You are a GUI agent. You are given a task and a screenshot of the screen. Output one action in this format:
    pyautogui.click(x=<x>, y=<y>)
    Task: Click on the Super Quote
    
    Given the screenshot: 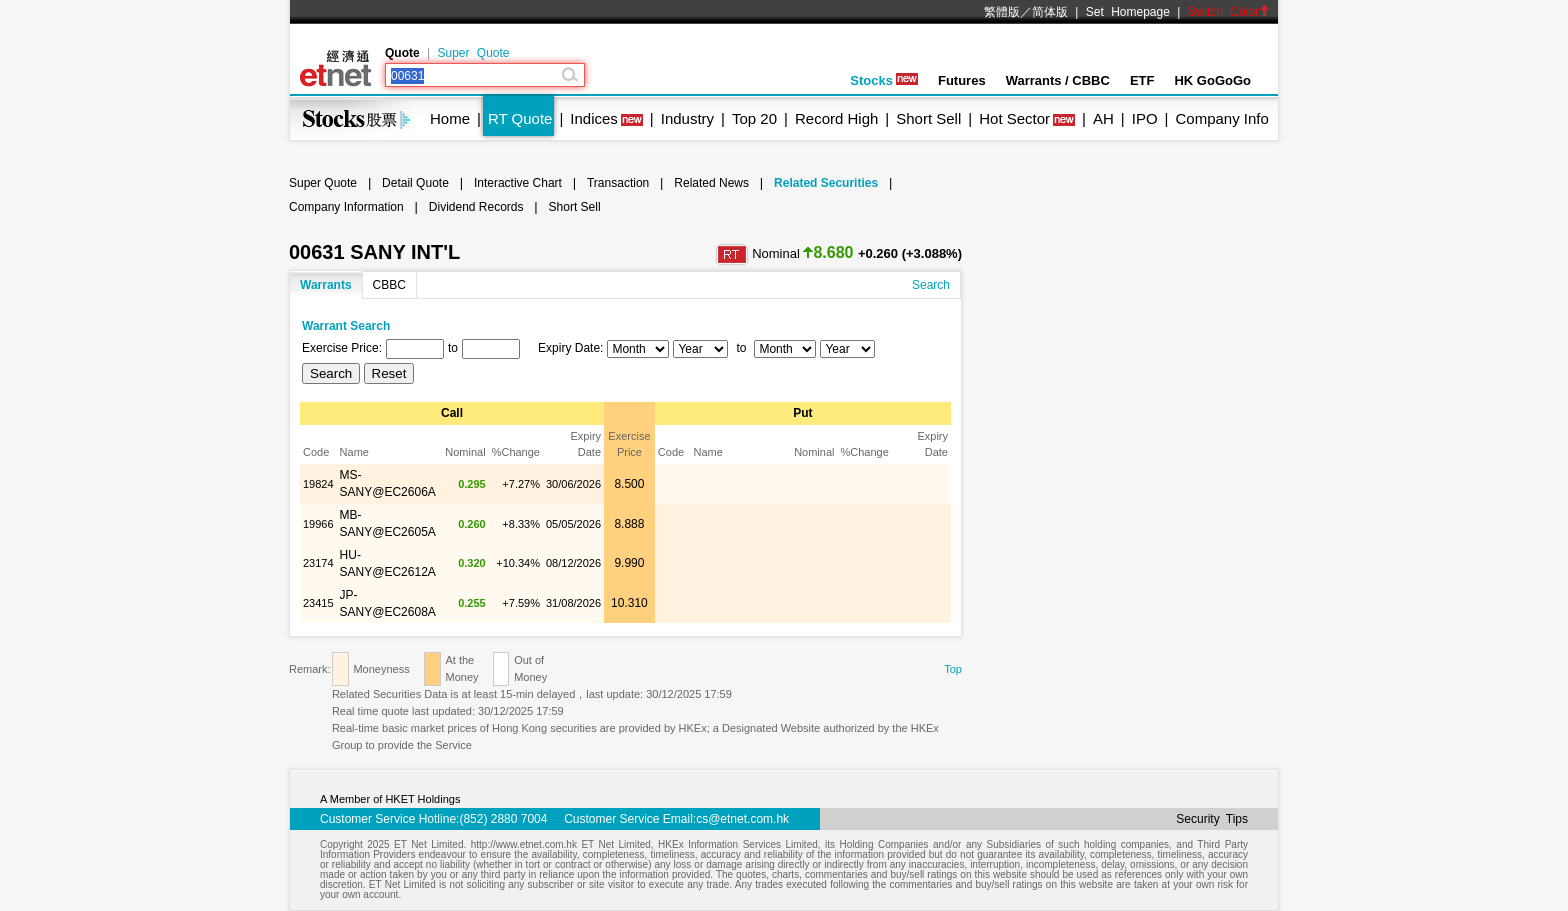 What is the action you would take?
    pyautogui.click(x=473, y=53)
    